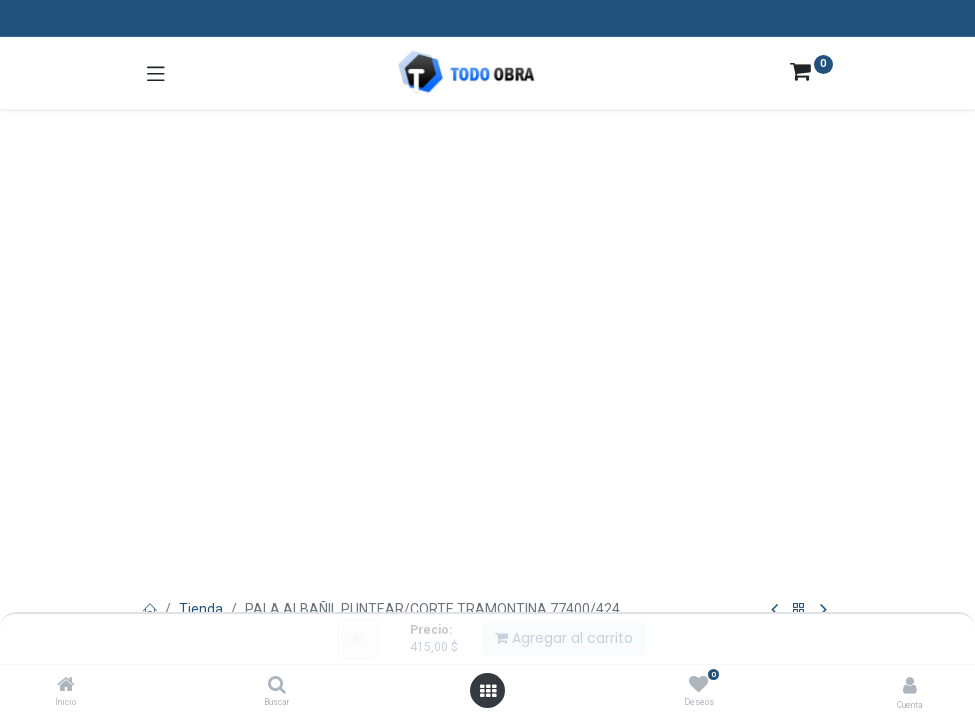 The width and height of the screenshot is (975, 720). I want to click on [Deseos], so click(698, 685).